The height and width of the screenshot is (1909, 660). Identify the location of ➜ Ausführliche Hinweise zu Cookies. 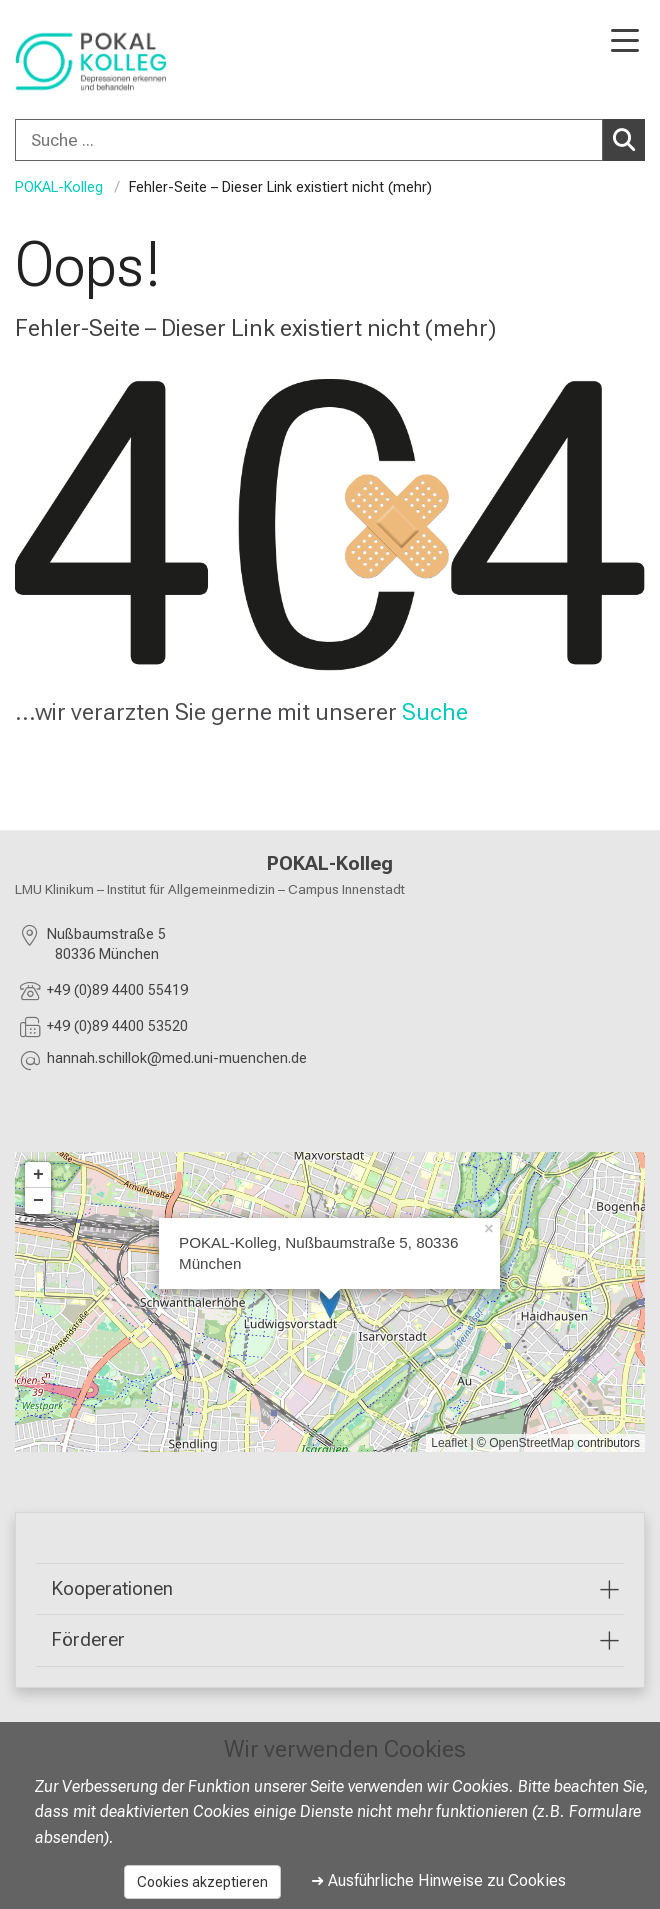
(438, 1880).